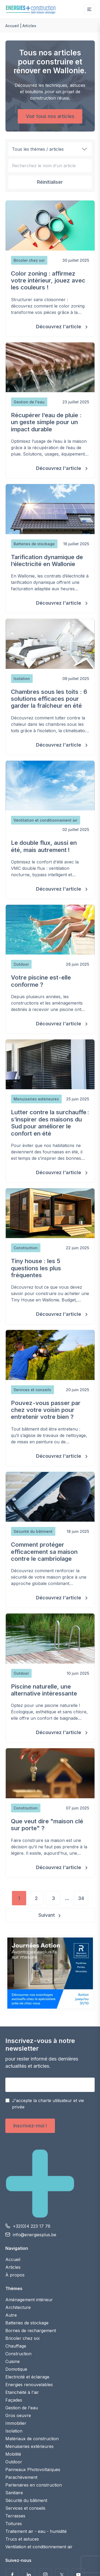  What do you see at coordinates (32, 2469) in the screenshot?
I see `Panneaux Photovoltaïques` at bounding box center [32, 2469].